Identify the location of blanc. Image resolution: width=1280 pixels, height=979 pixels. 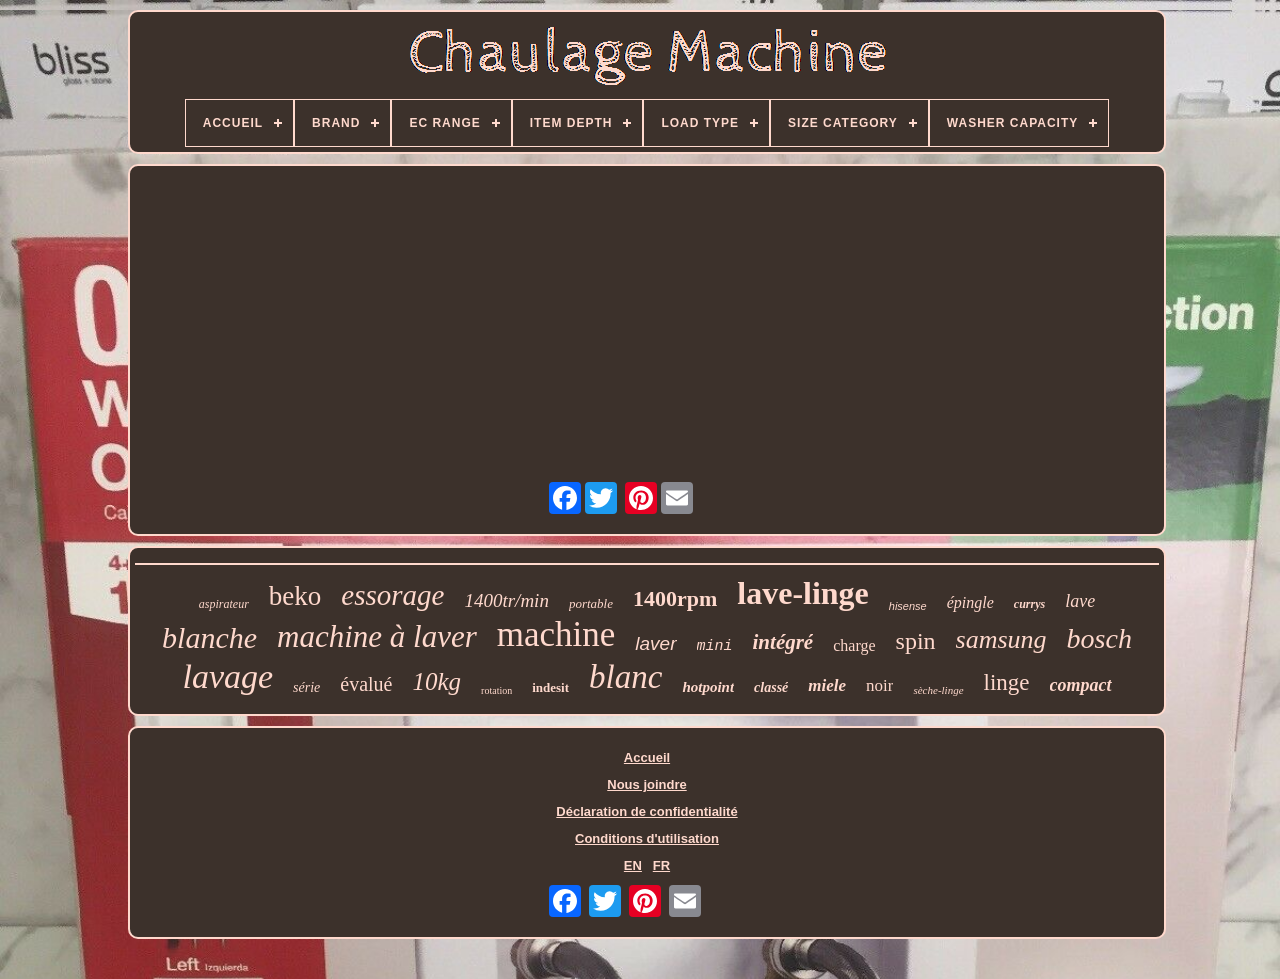
(625, 677).